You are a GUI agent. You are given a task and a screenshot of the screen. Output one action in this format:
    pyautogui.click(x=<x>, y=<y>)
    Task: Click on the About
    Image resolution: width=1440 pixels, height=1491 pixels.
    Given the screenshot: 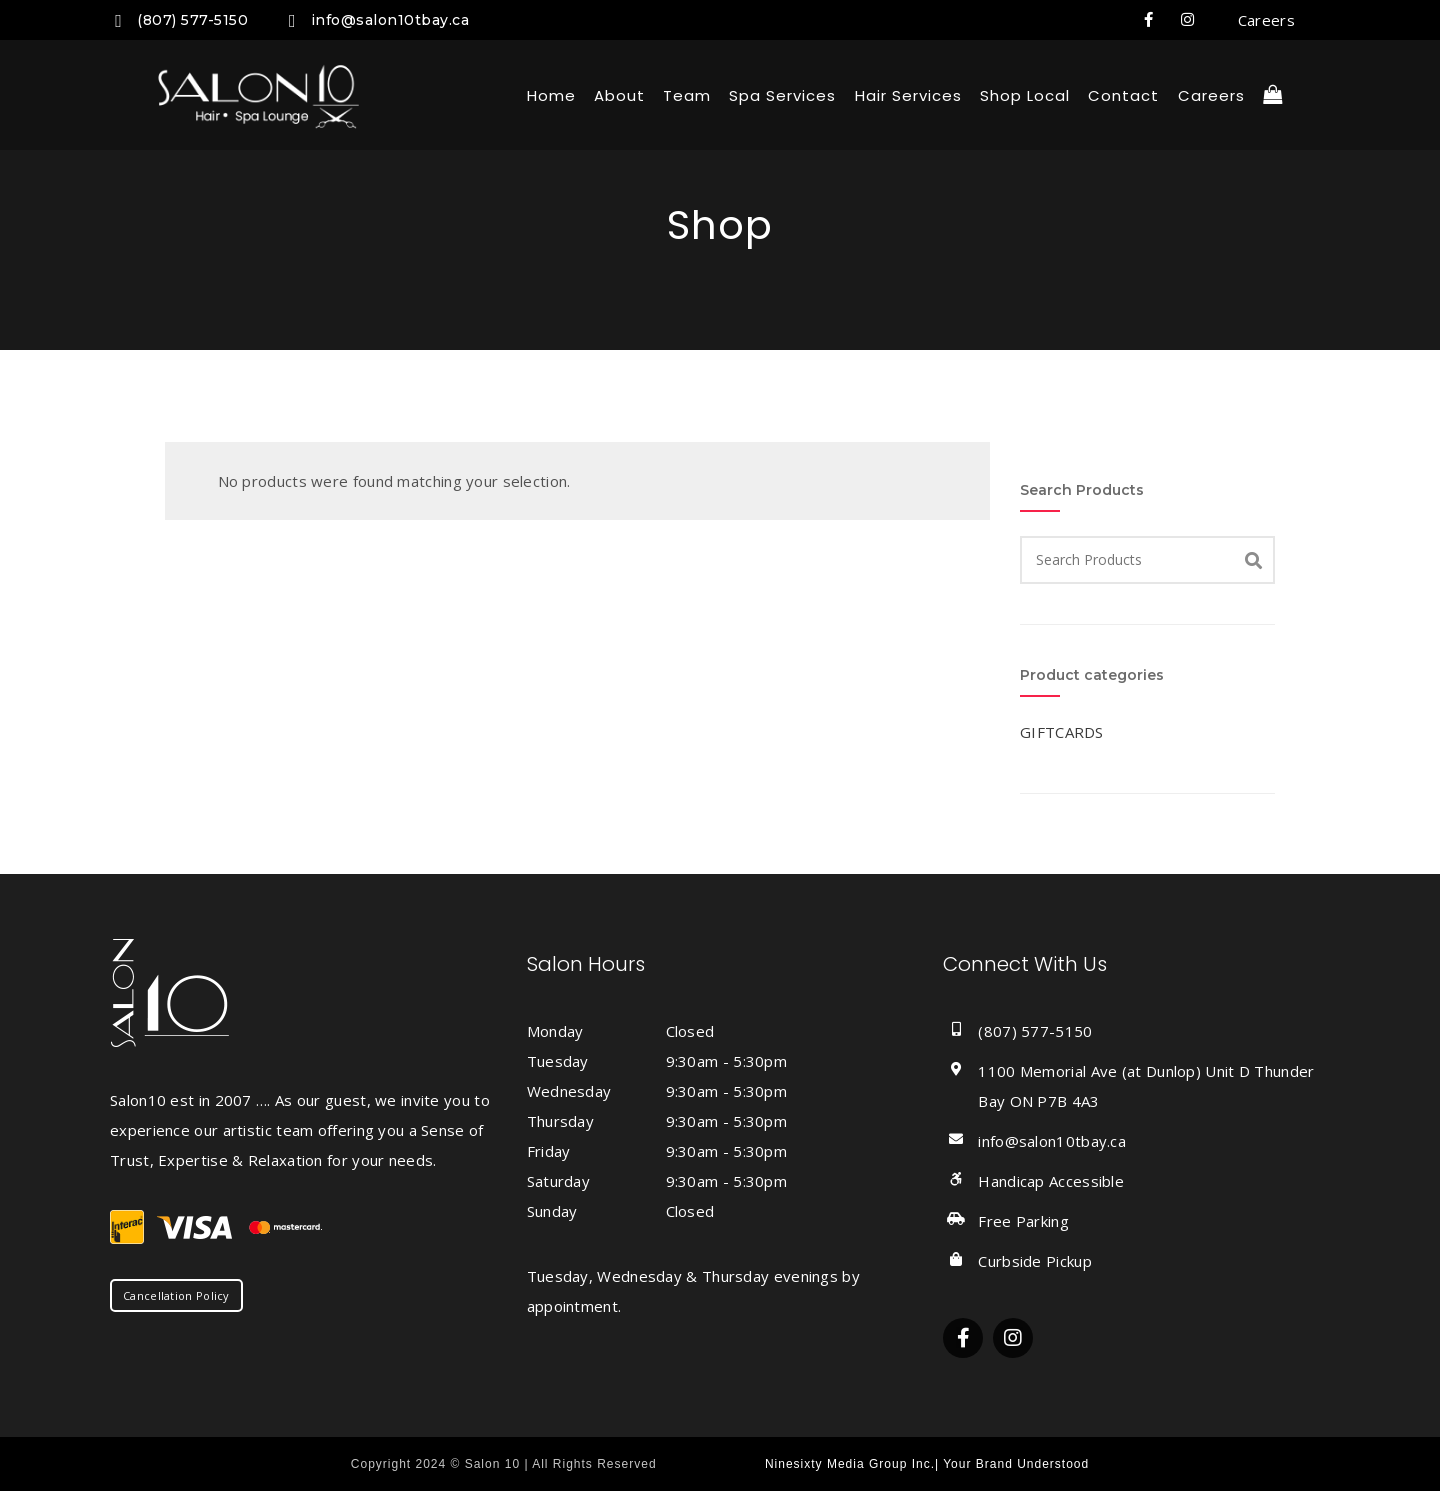 What is the action you would take?
    pyautogui.click(x=619, y=95)
    